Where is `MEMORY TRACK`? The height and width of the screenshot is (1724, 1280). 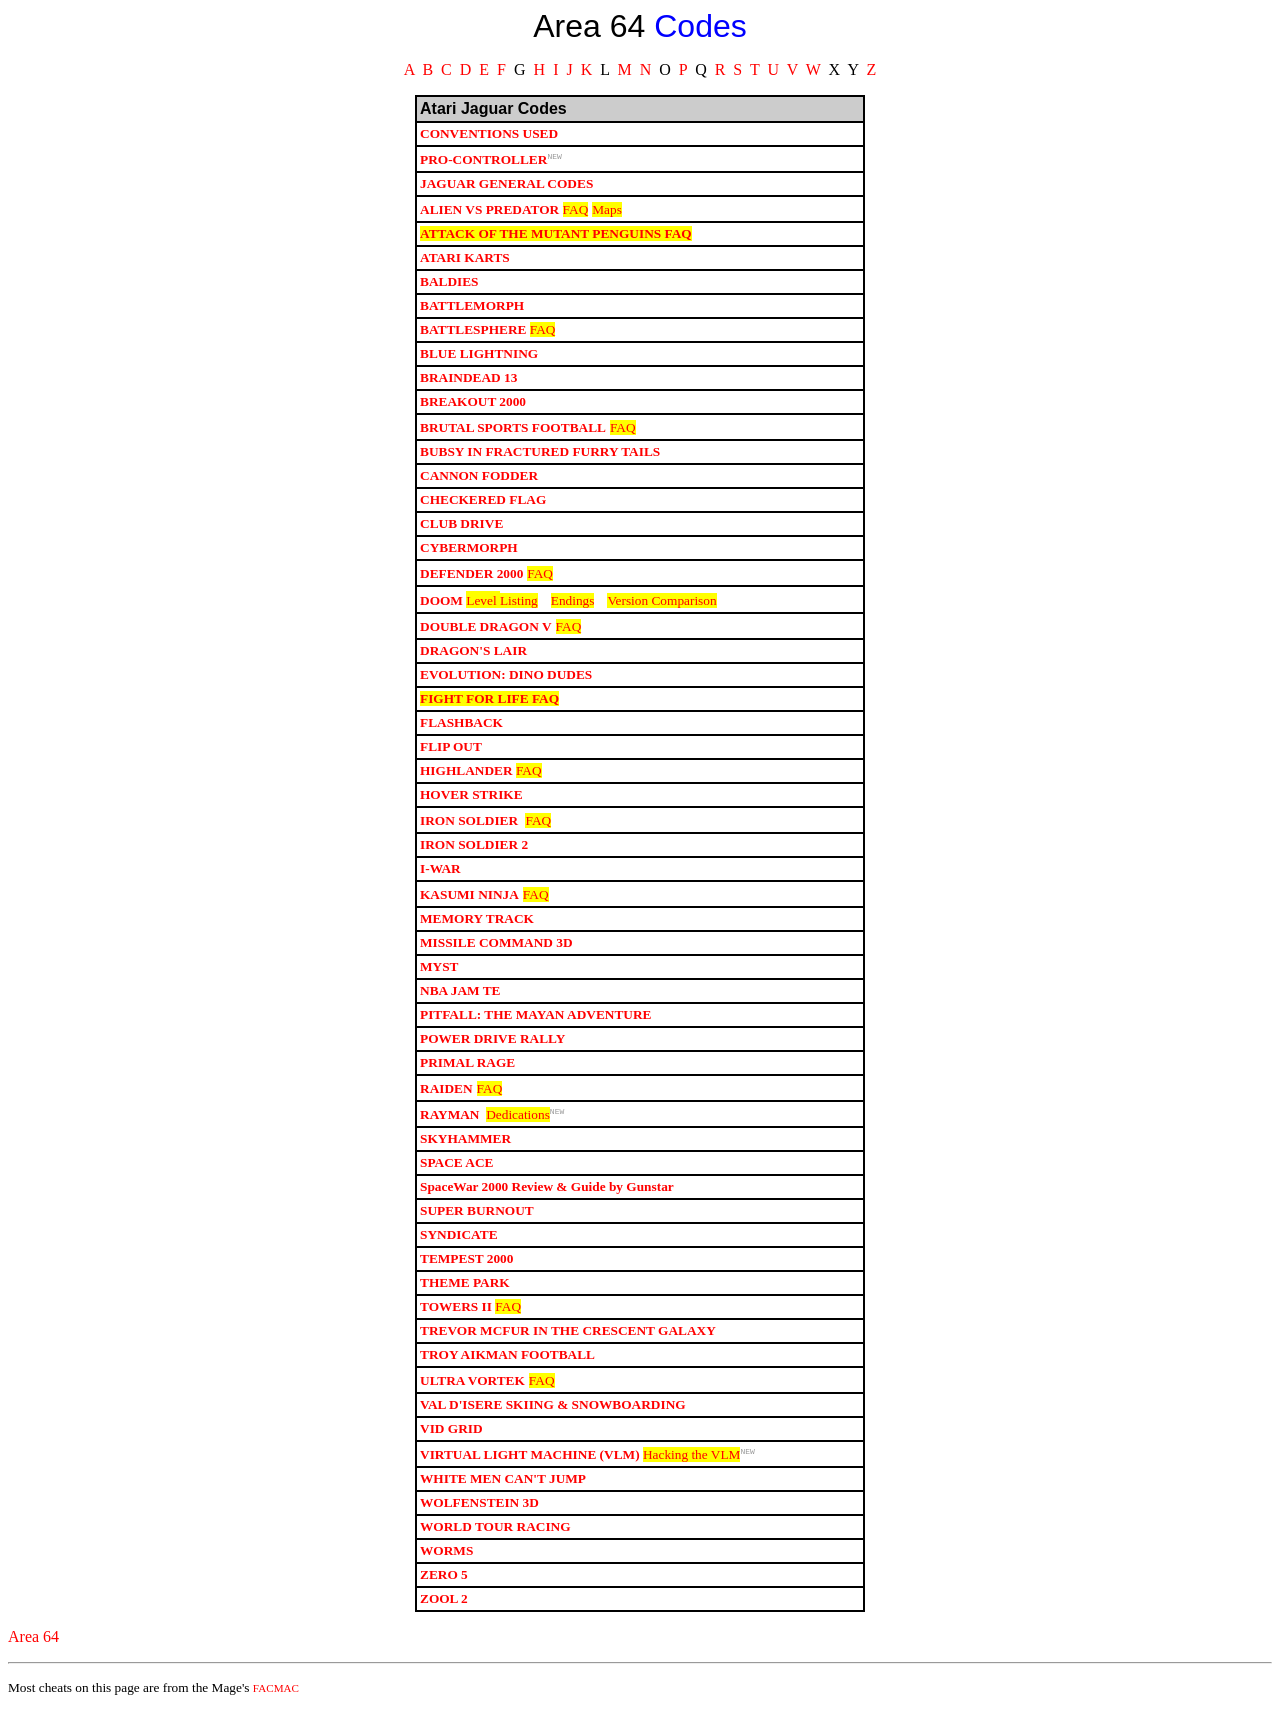 MEMORY TRACK is located at coordinates (477, 924).